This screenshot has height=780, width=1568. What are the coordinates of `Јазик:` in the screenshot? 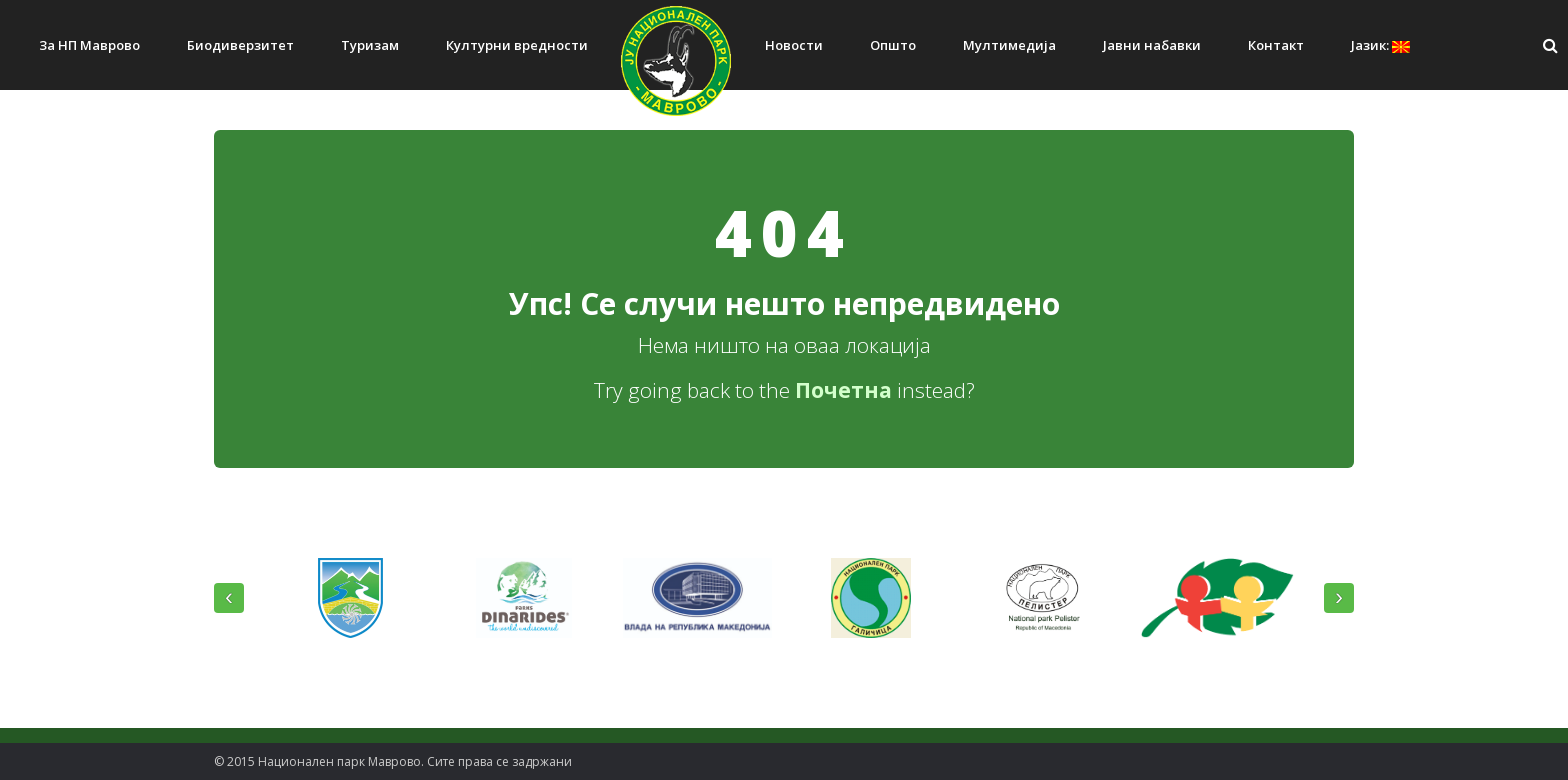 It's located at (1380, 45).